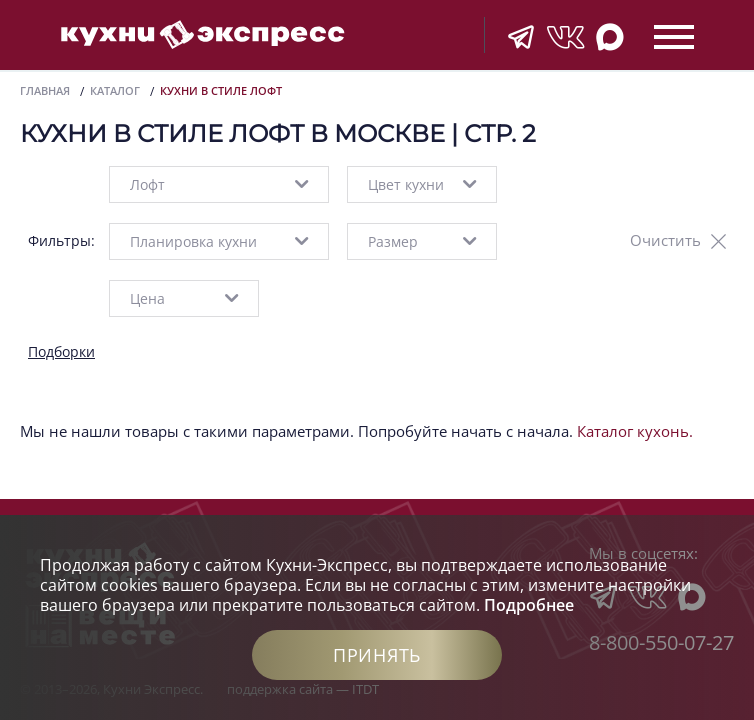  What do you see at coordinates (45, 90) in the screenshot?
I see `Главная` at bounding box center [45, 90].